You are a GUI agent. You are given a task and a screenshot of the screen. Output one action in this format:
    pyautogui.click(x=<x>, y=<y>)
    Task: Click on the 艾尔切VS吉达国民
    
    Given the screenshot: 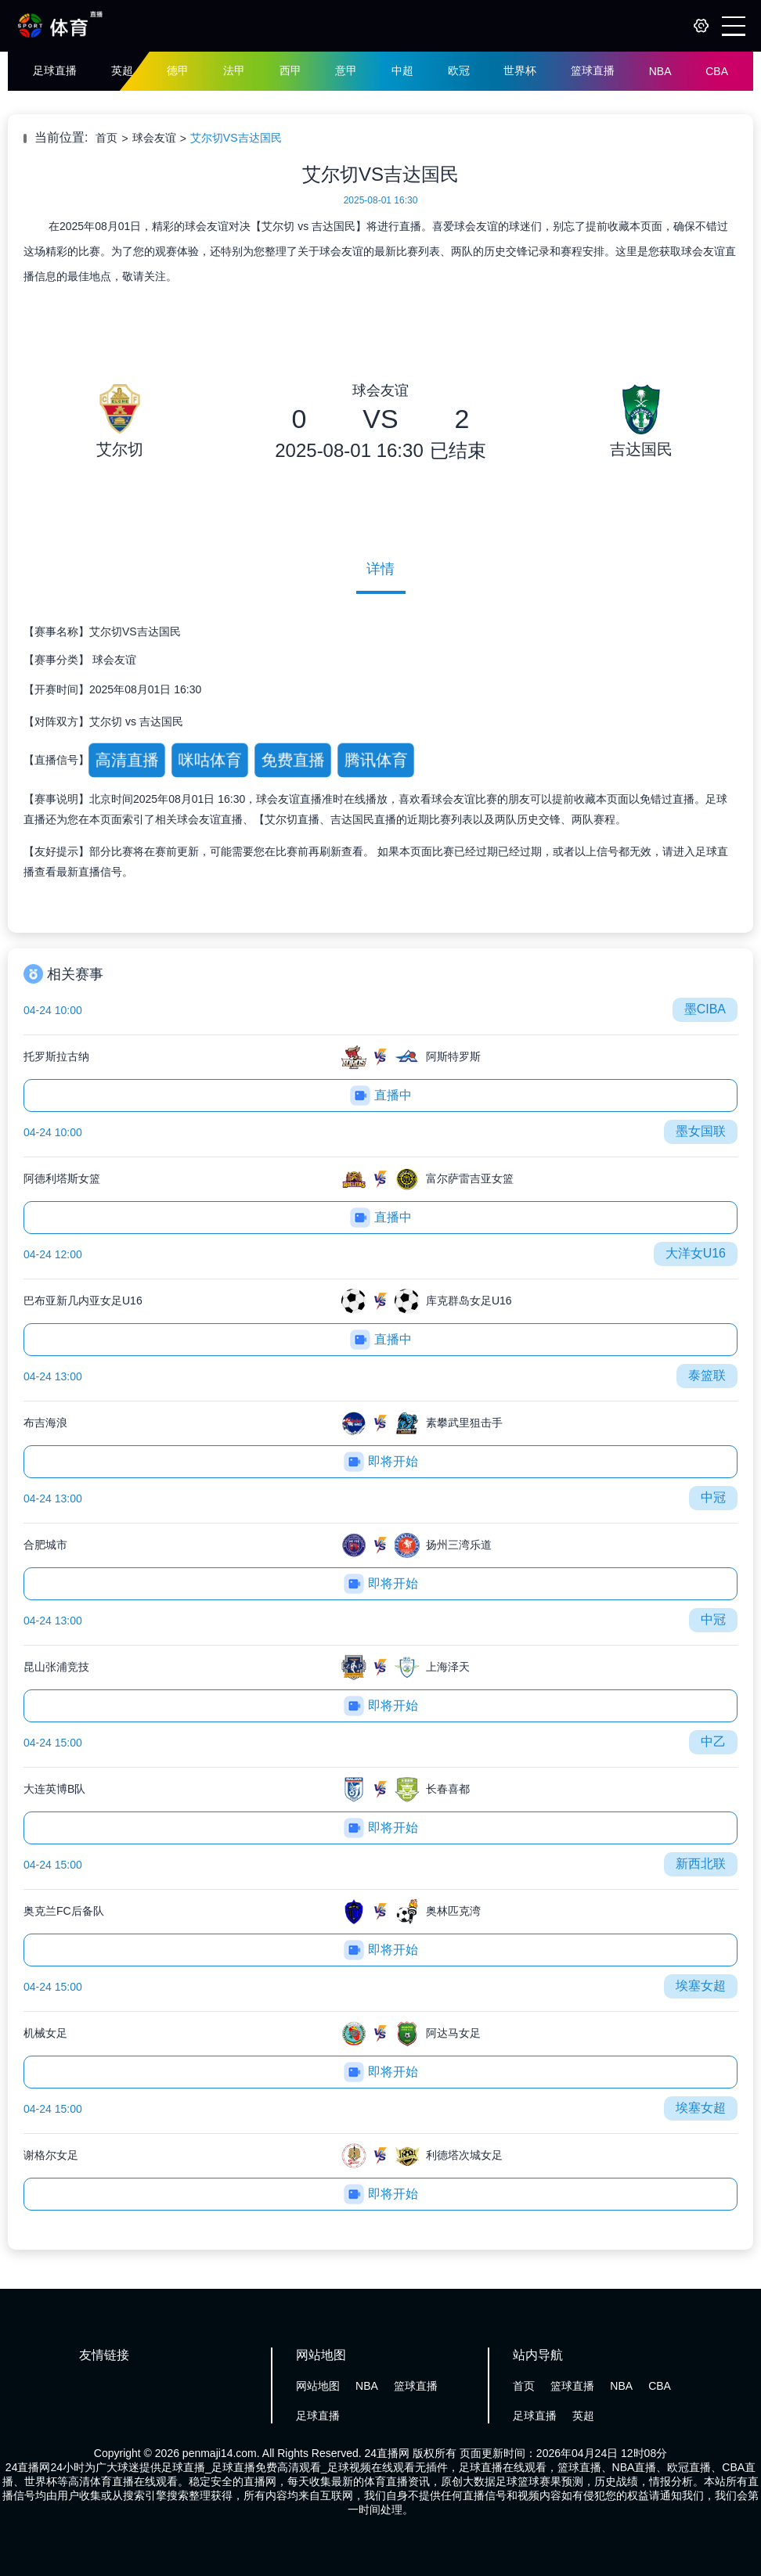 What is the action you would take?
    pyautogui.click(x=236, y=137)
    